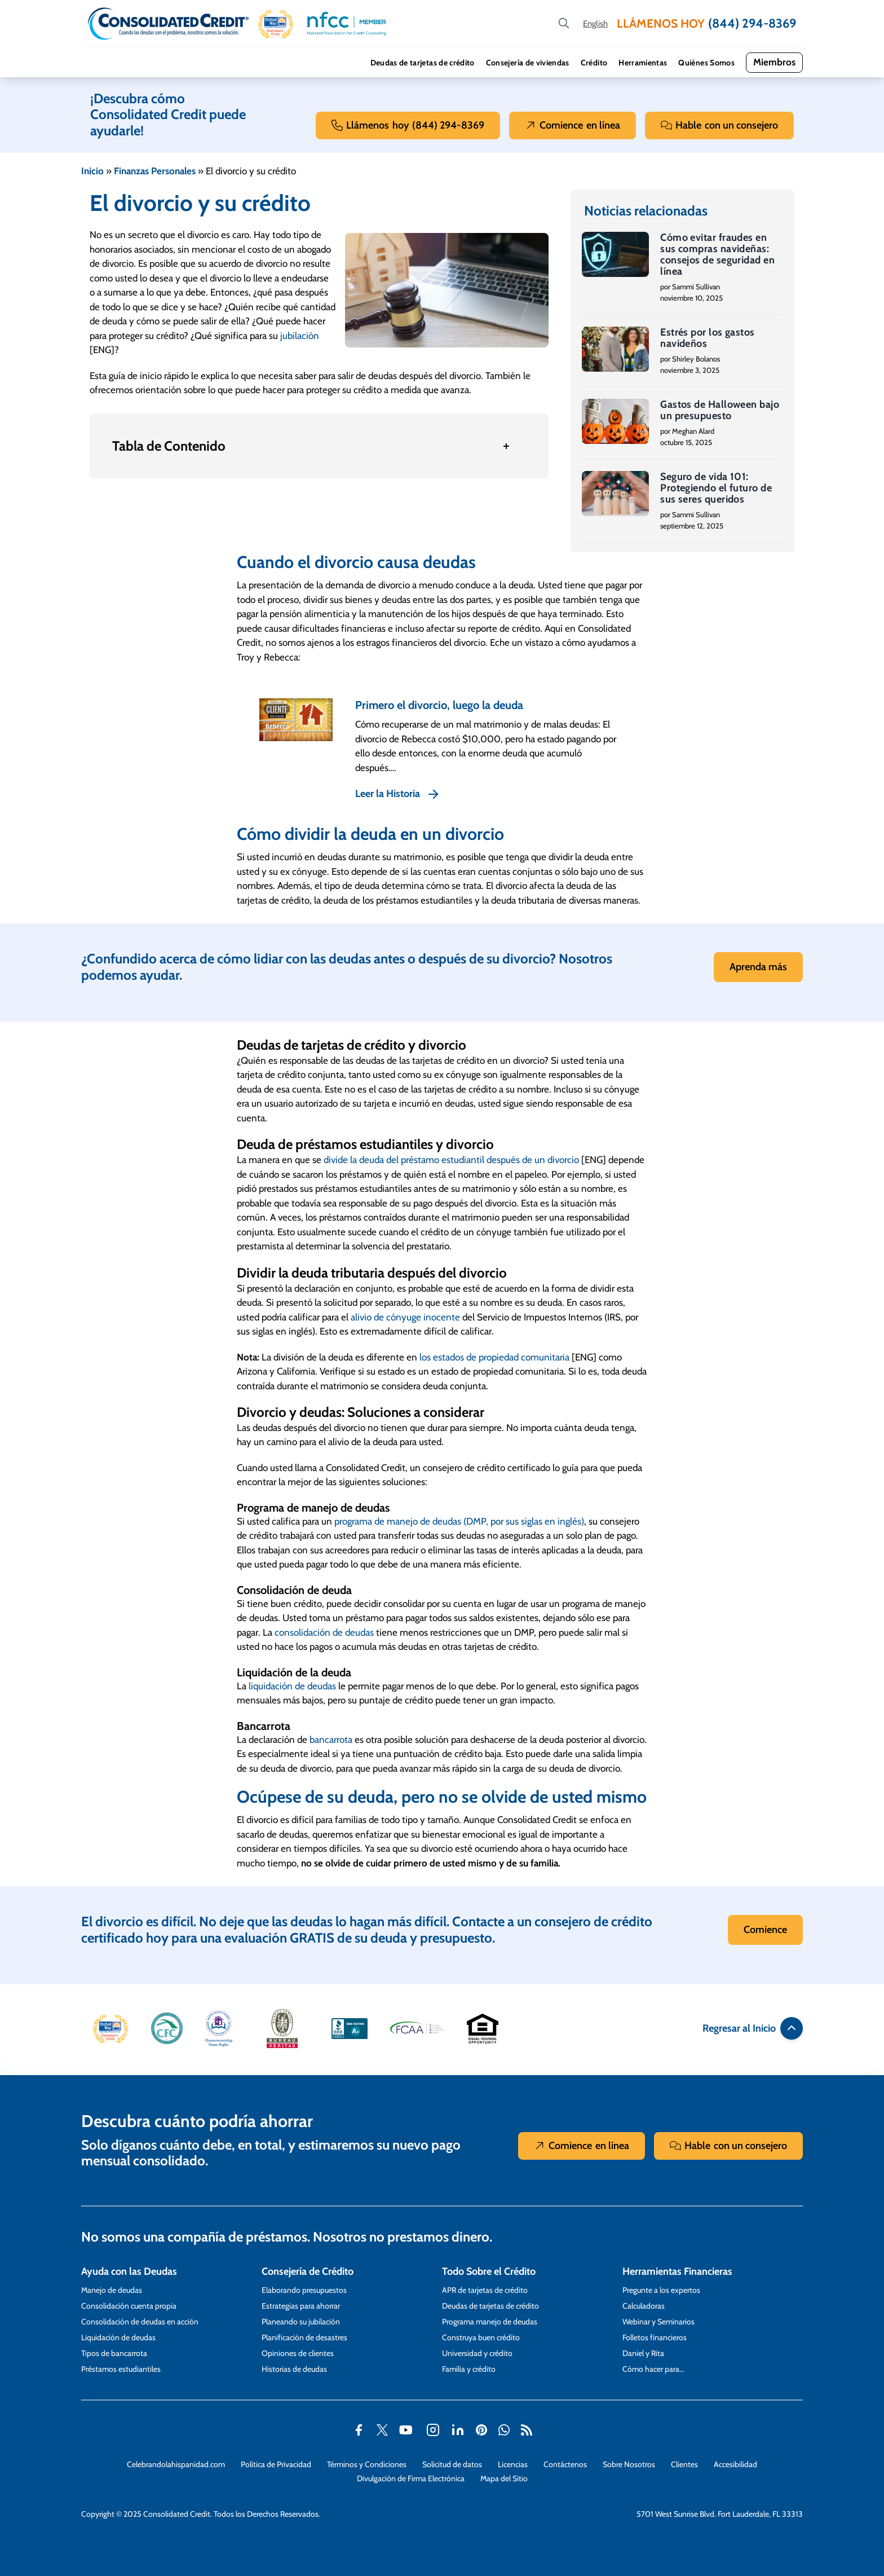 This screenshot has height=2576, width=884. I want to click on Regresar al Inicio [button], so click(752, 2028).